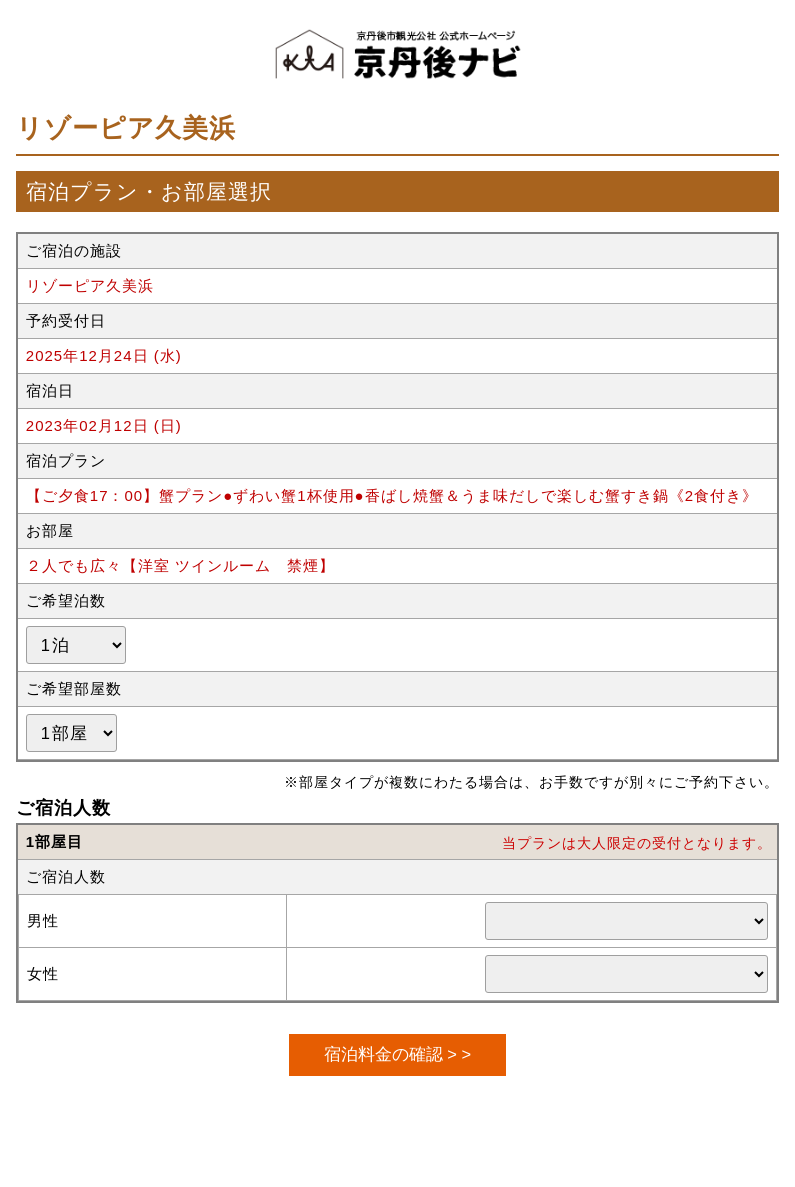 The height and width of the screenshot is (1187, 795). I want to click on 宿泊料金の確認 > >, so click(397, 1054).